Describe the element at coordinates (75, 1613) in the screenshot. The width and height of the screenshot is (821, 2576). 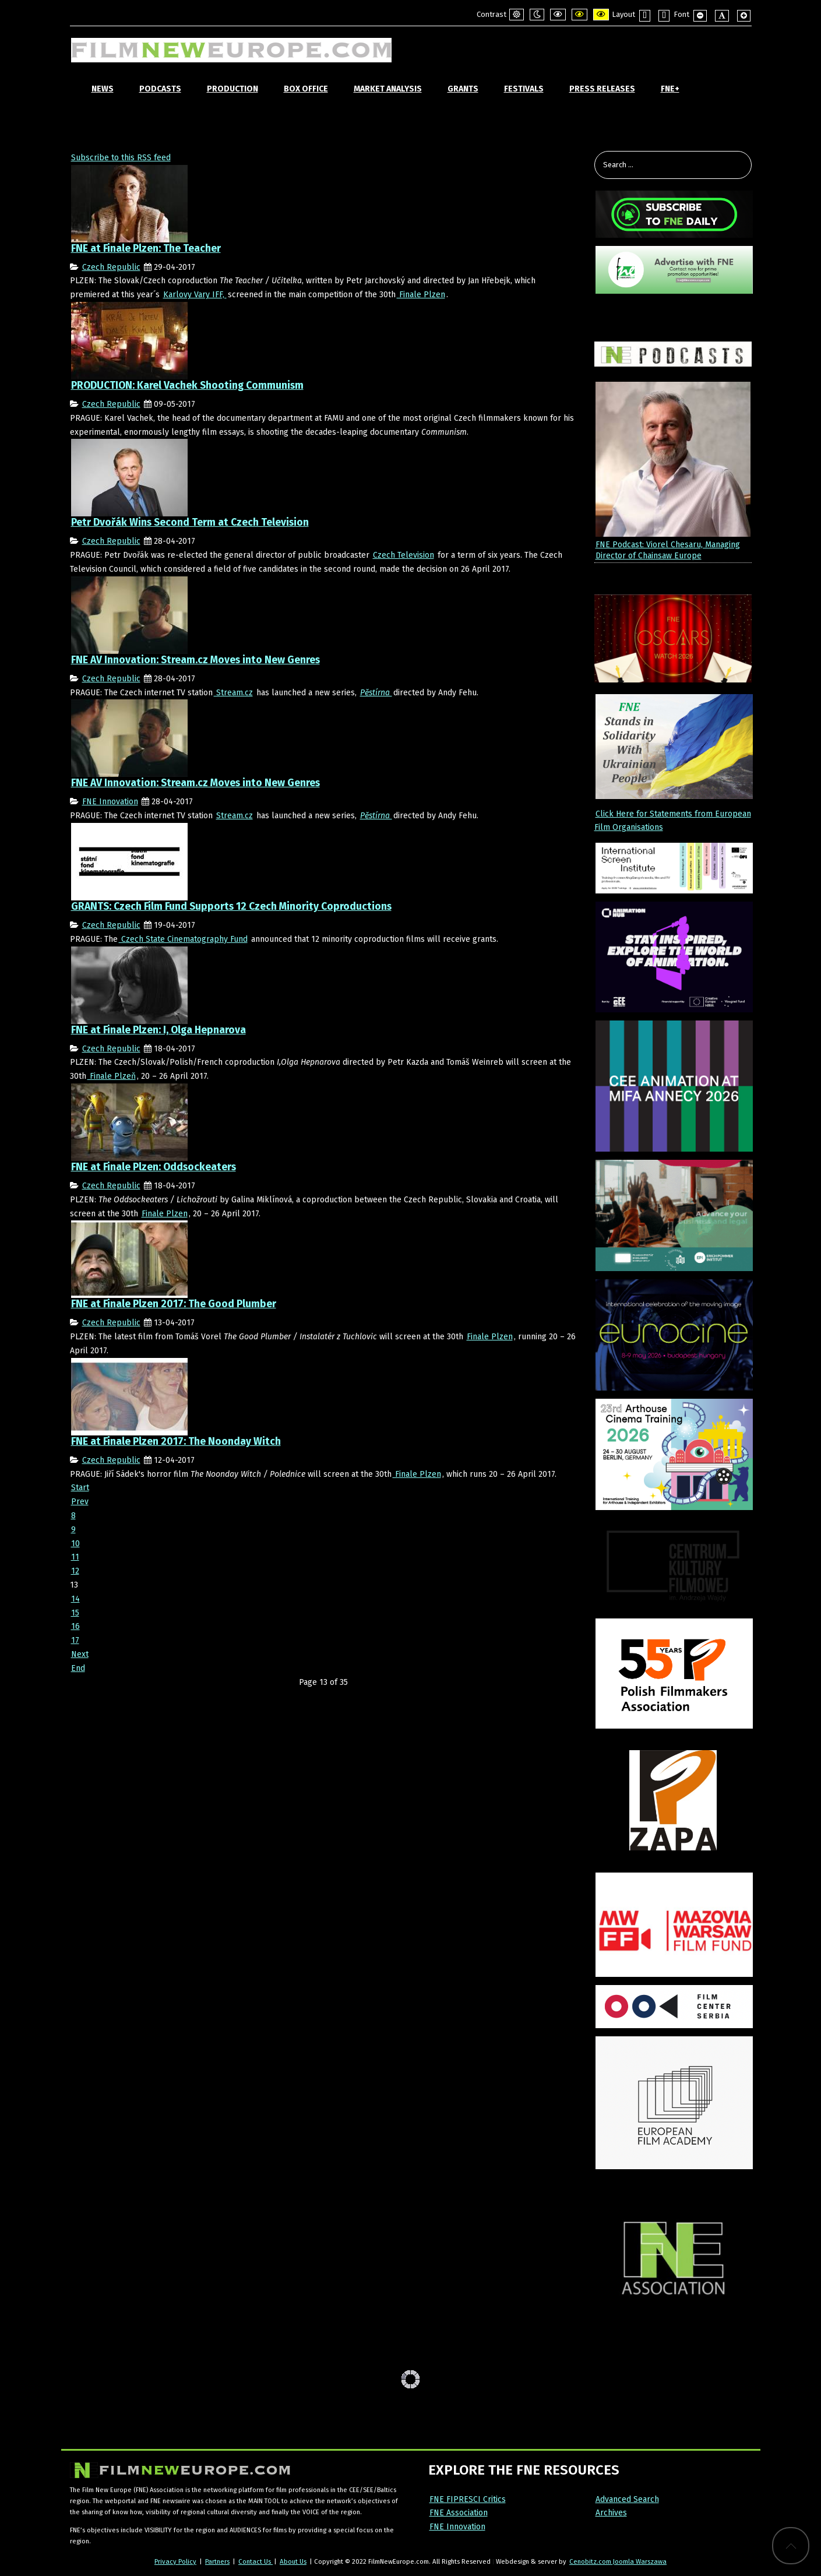
I see `15` at that location.